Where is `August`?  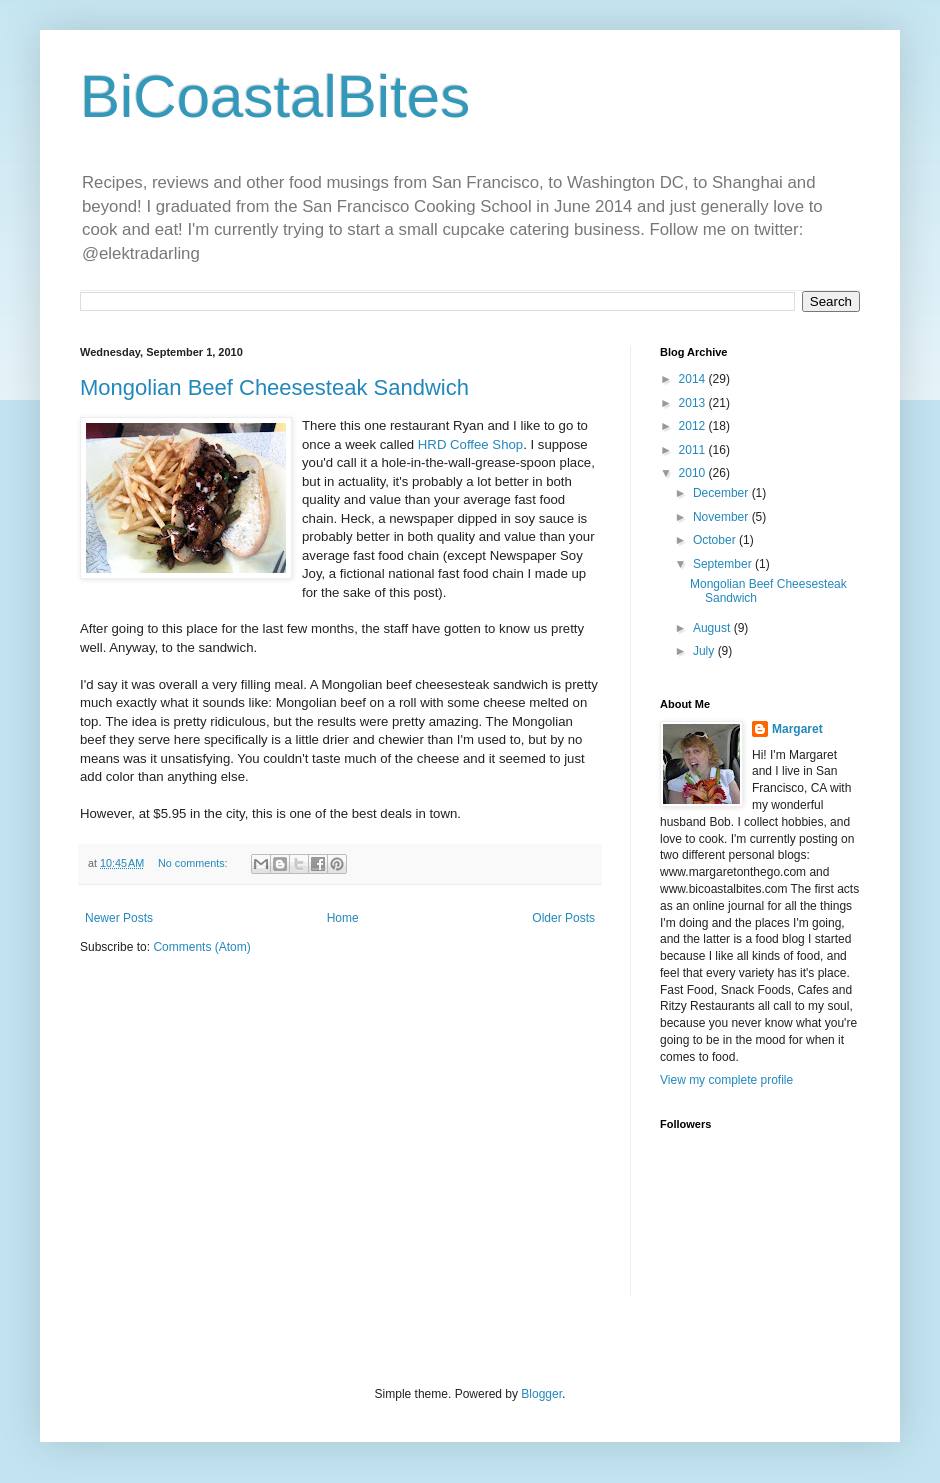 August is located at coordinates (713, 628).